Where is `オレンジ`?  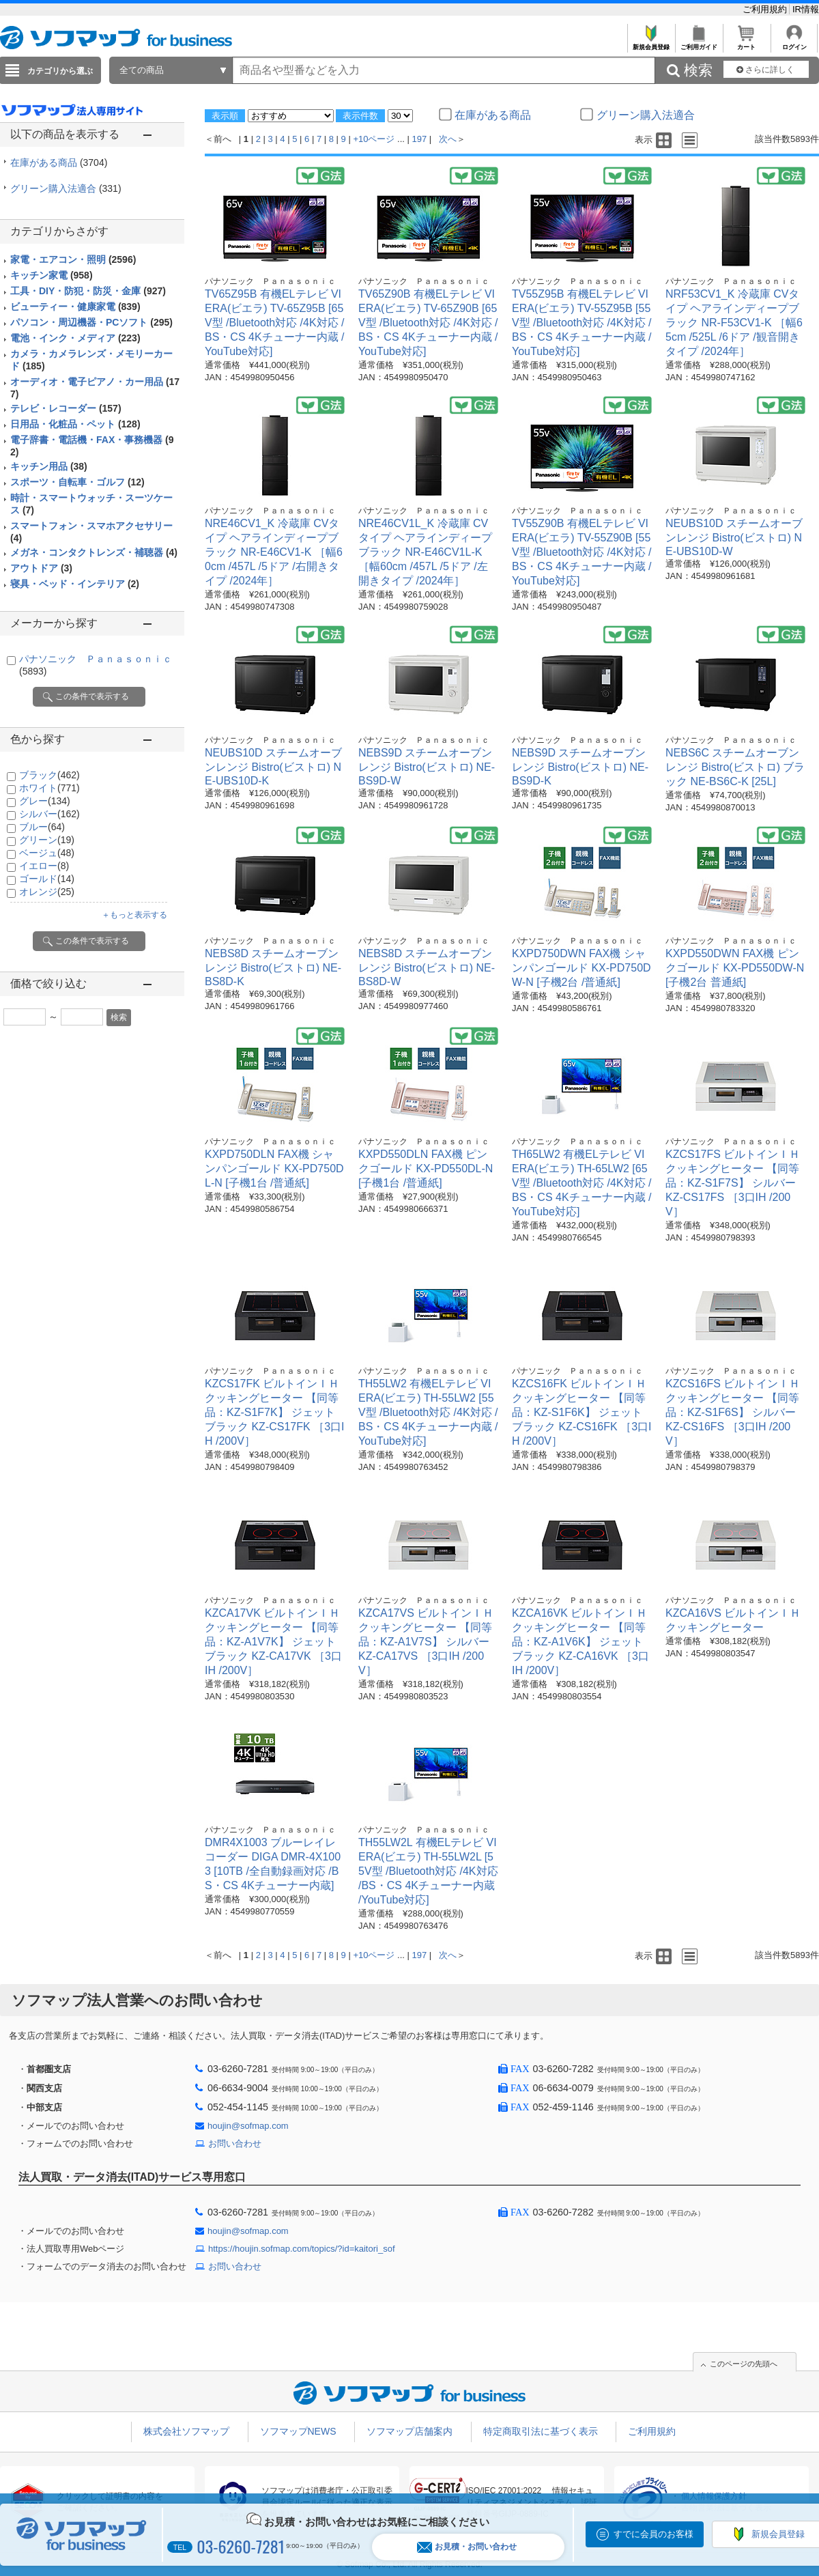
オレンジ is located at coordinates (46, 891).